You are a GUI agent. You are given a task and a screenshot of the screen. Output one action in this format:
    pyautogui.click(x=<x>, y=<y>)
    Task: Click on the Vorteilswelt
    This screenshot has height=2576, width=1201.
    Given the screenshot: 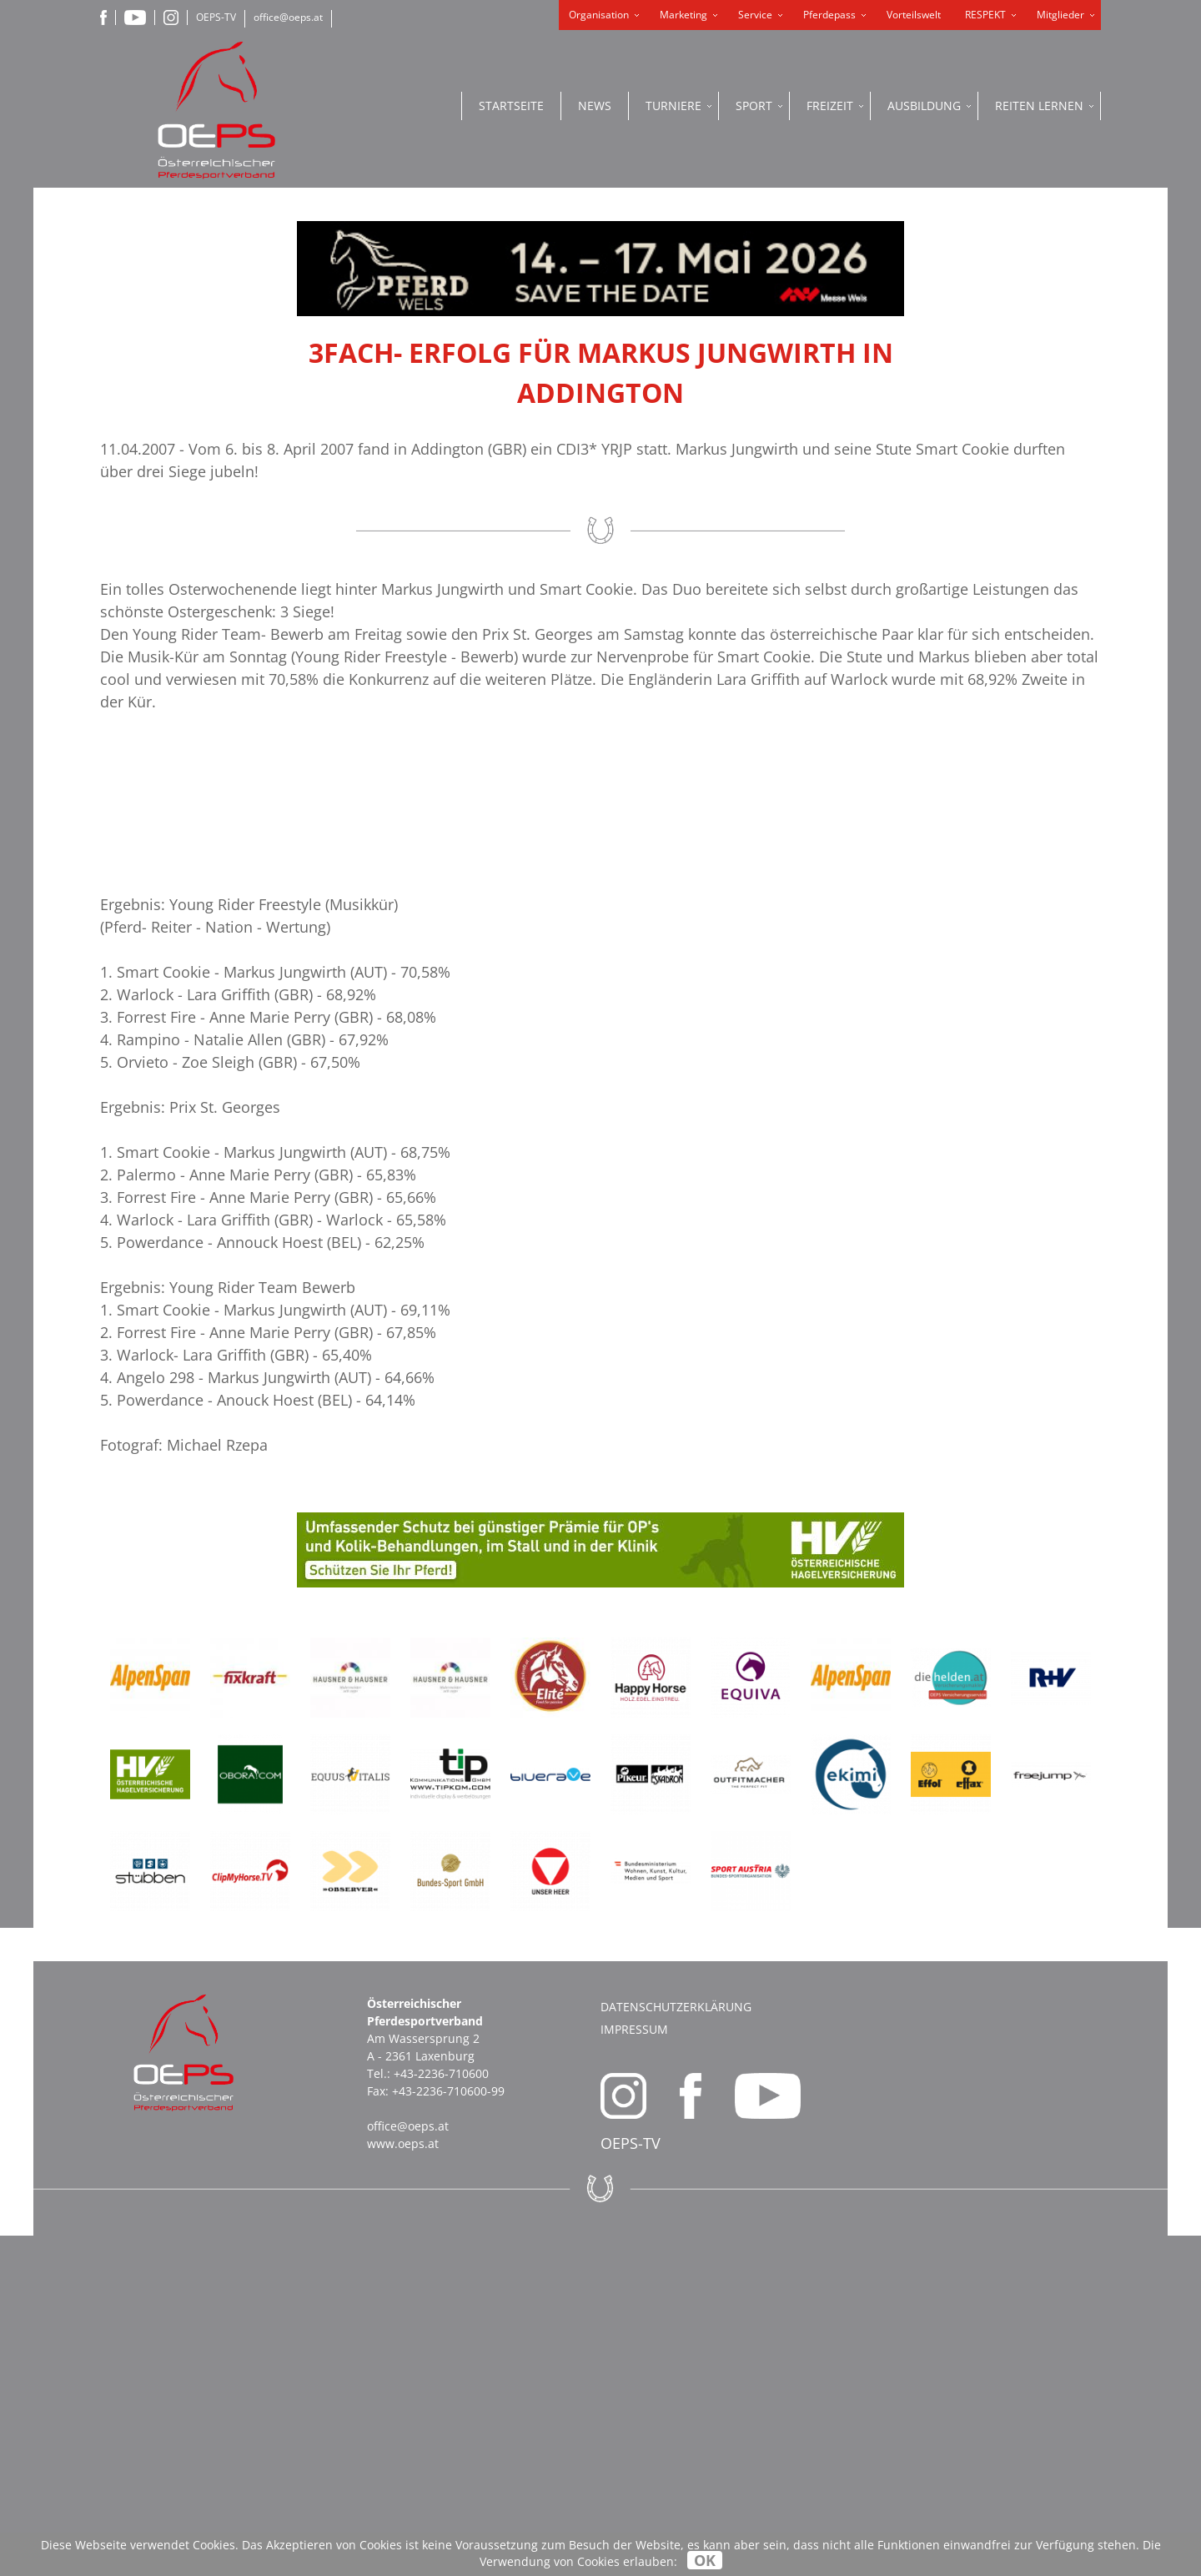 What is the action you would take?
    pyautogui.click(x=914, y=15)
    